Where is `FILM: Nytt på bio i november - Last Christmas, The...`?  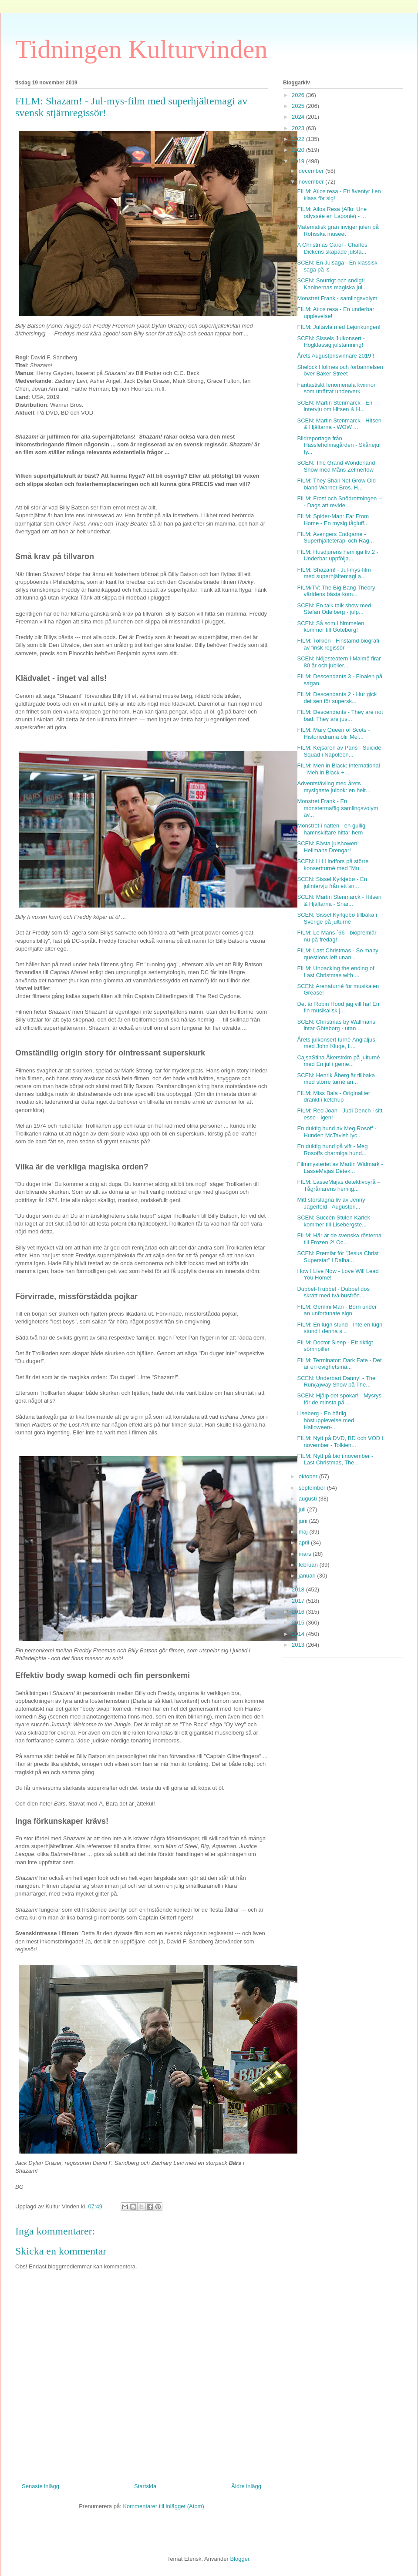 FILM: Nytt på bio i november - Last Christmas, The... is located at coordinates (335, 1459).